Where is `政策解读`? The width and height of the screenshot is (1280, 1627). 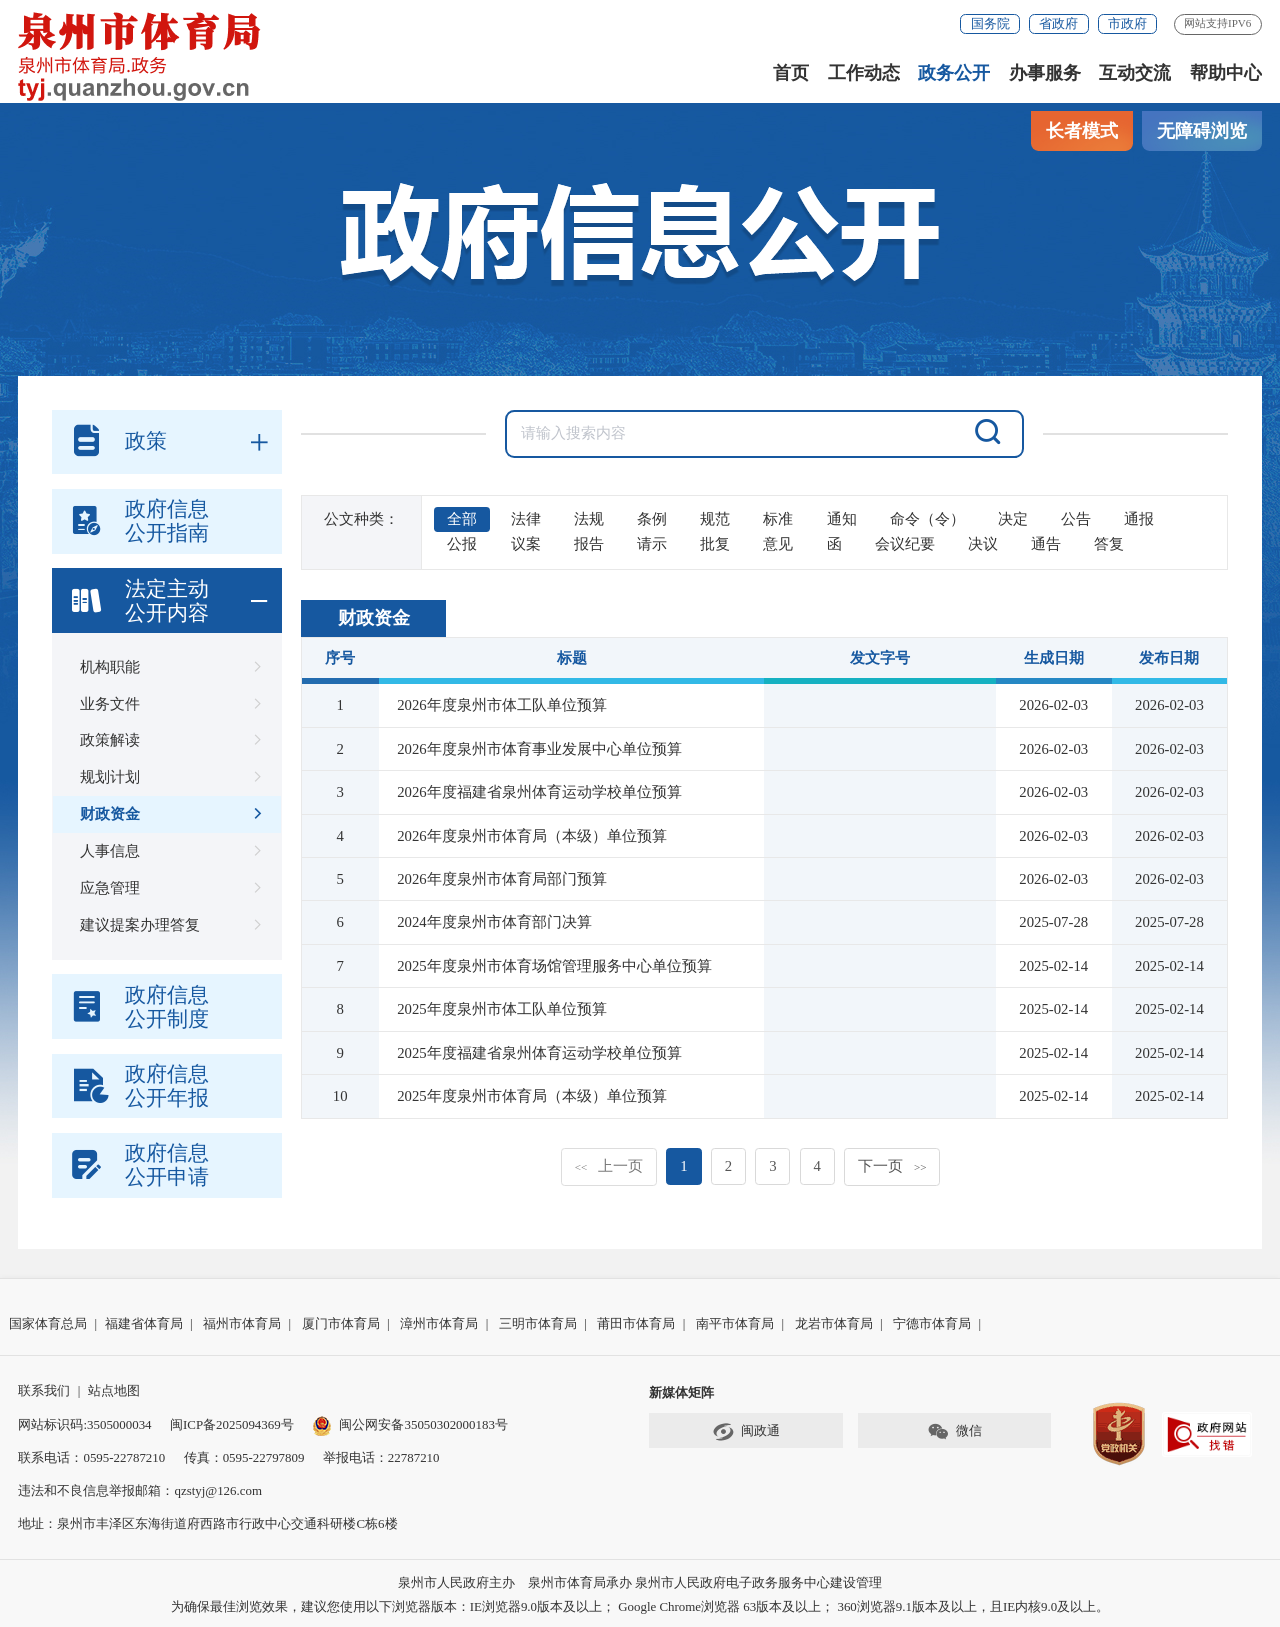
政策解读 is located at coordinates (166, 740).